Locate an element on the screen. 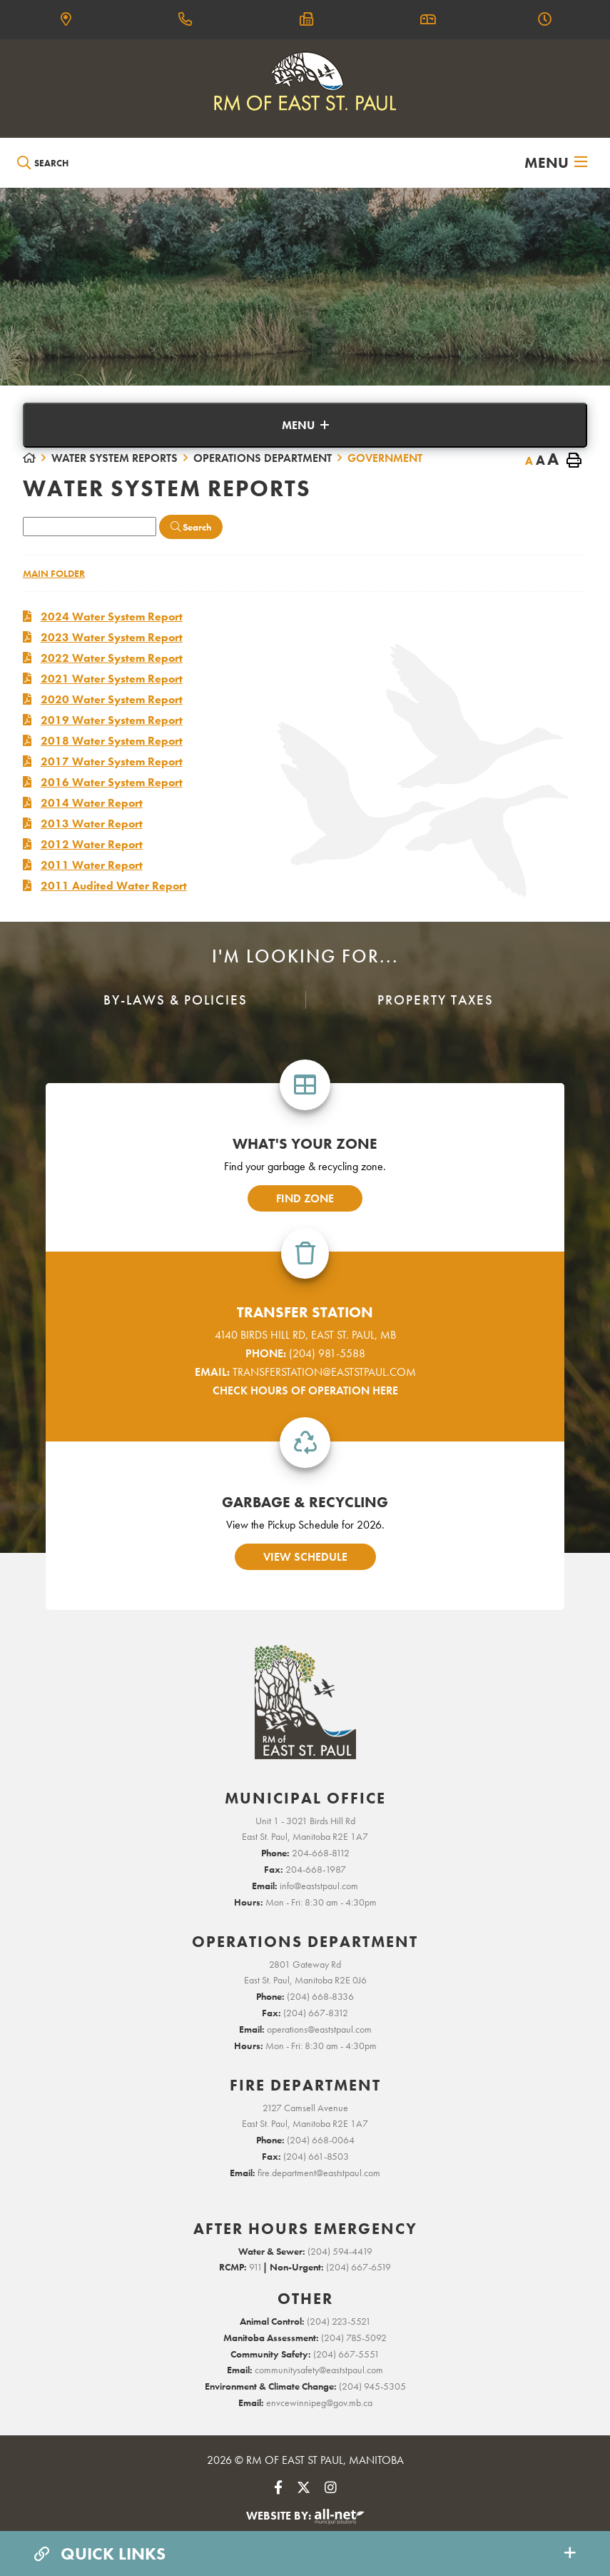 The width and height of the screenshot is (610, 2576). Water System Reports is located at coordinates (114, 458).